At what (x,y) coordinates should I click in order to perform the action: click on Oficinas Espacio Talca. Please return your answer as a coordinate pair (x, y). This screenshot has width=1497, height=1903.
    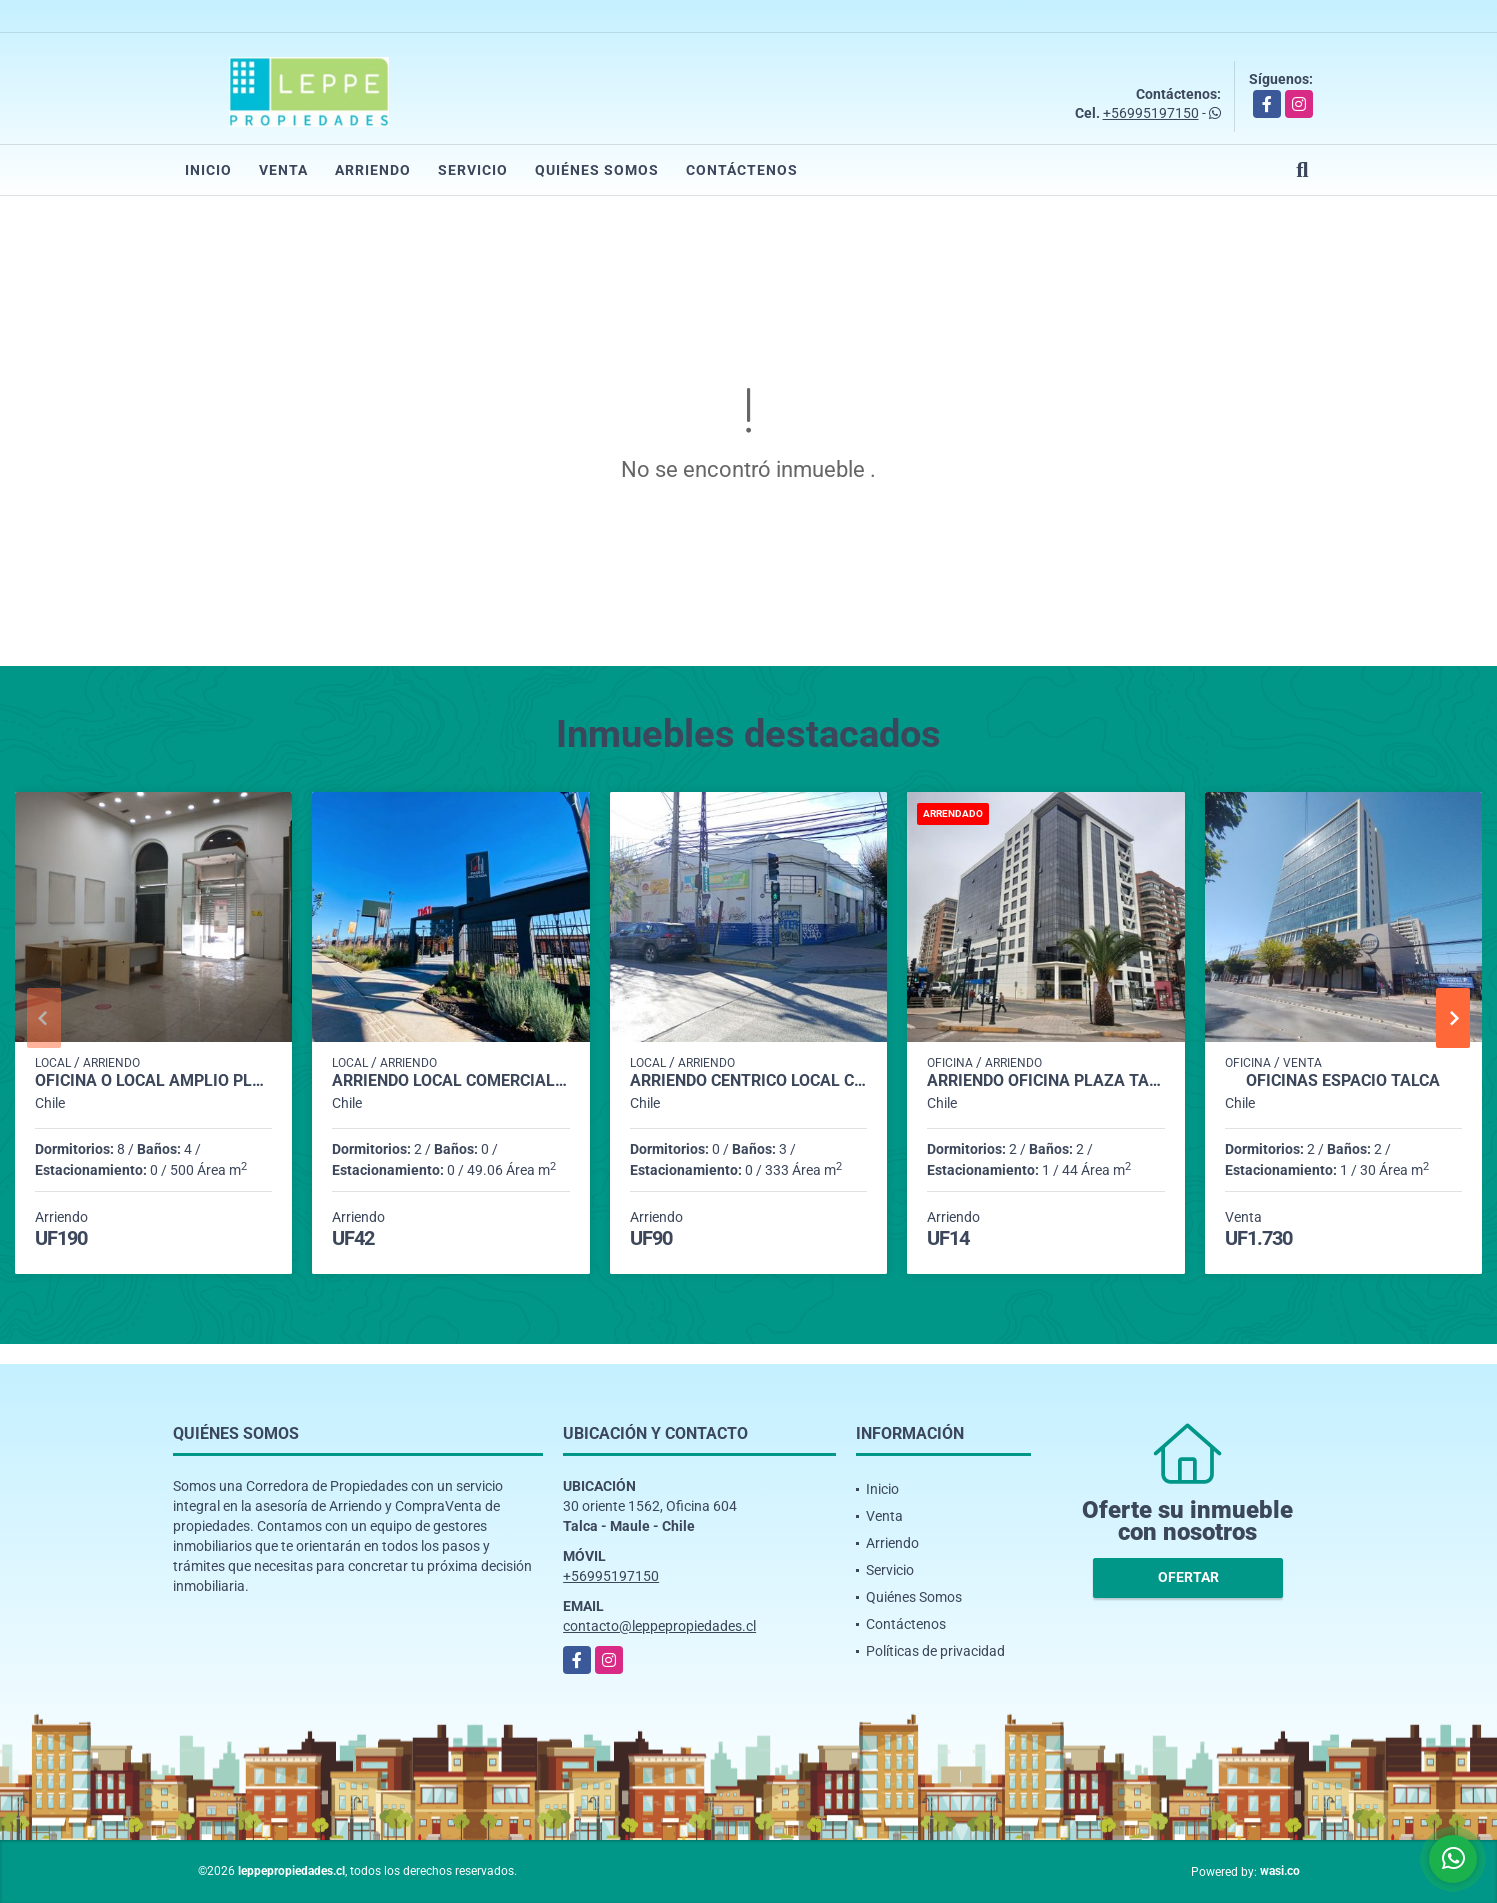
    Looking at the image, I should click on (1343, 1081).